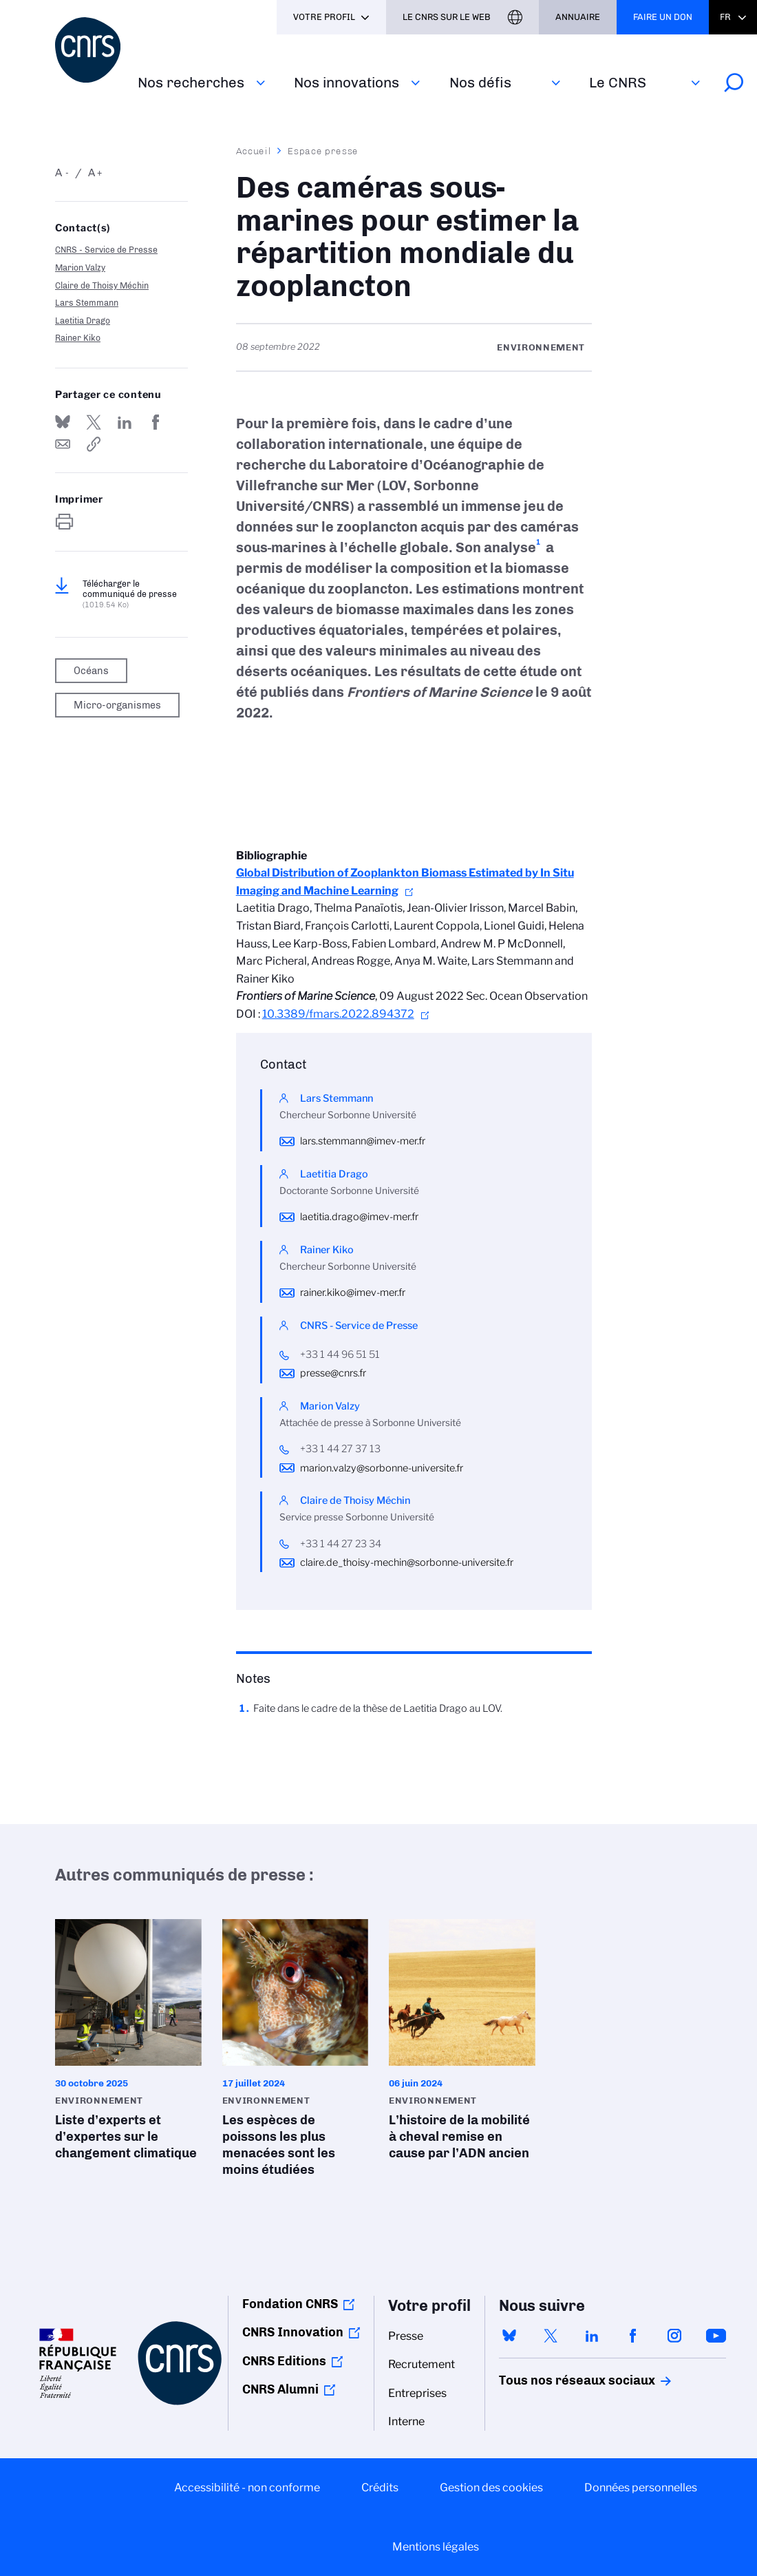  Describe the element at coordinates (491, 2487) in the screenshot. I see `Gestion des cookies` at that location.